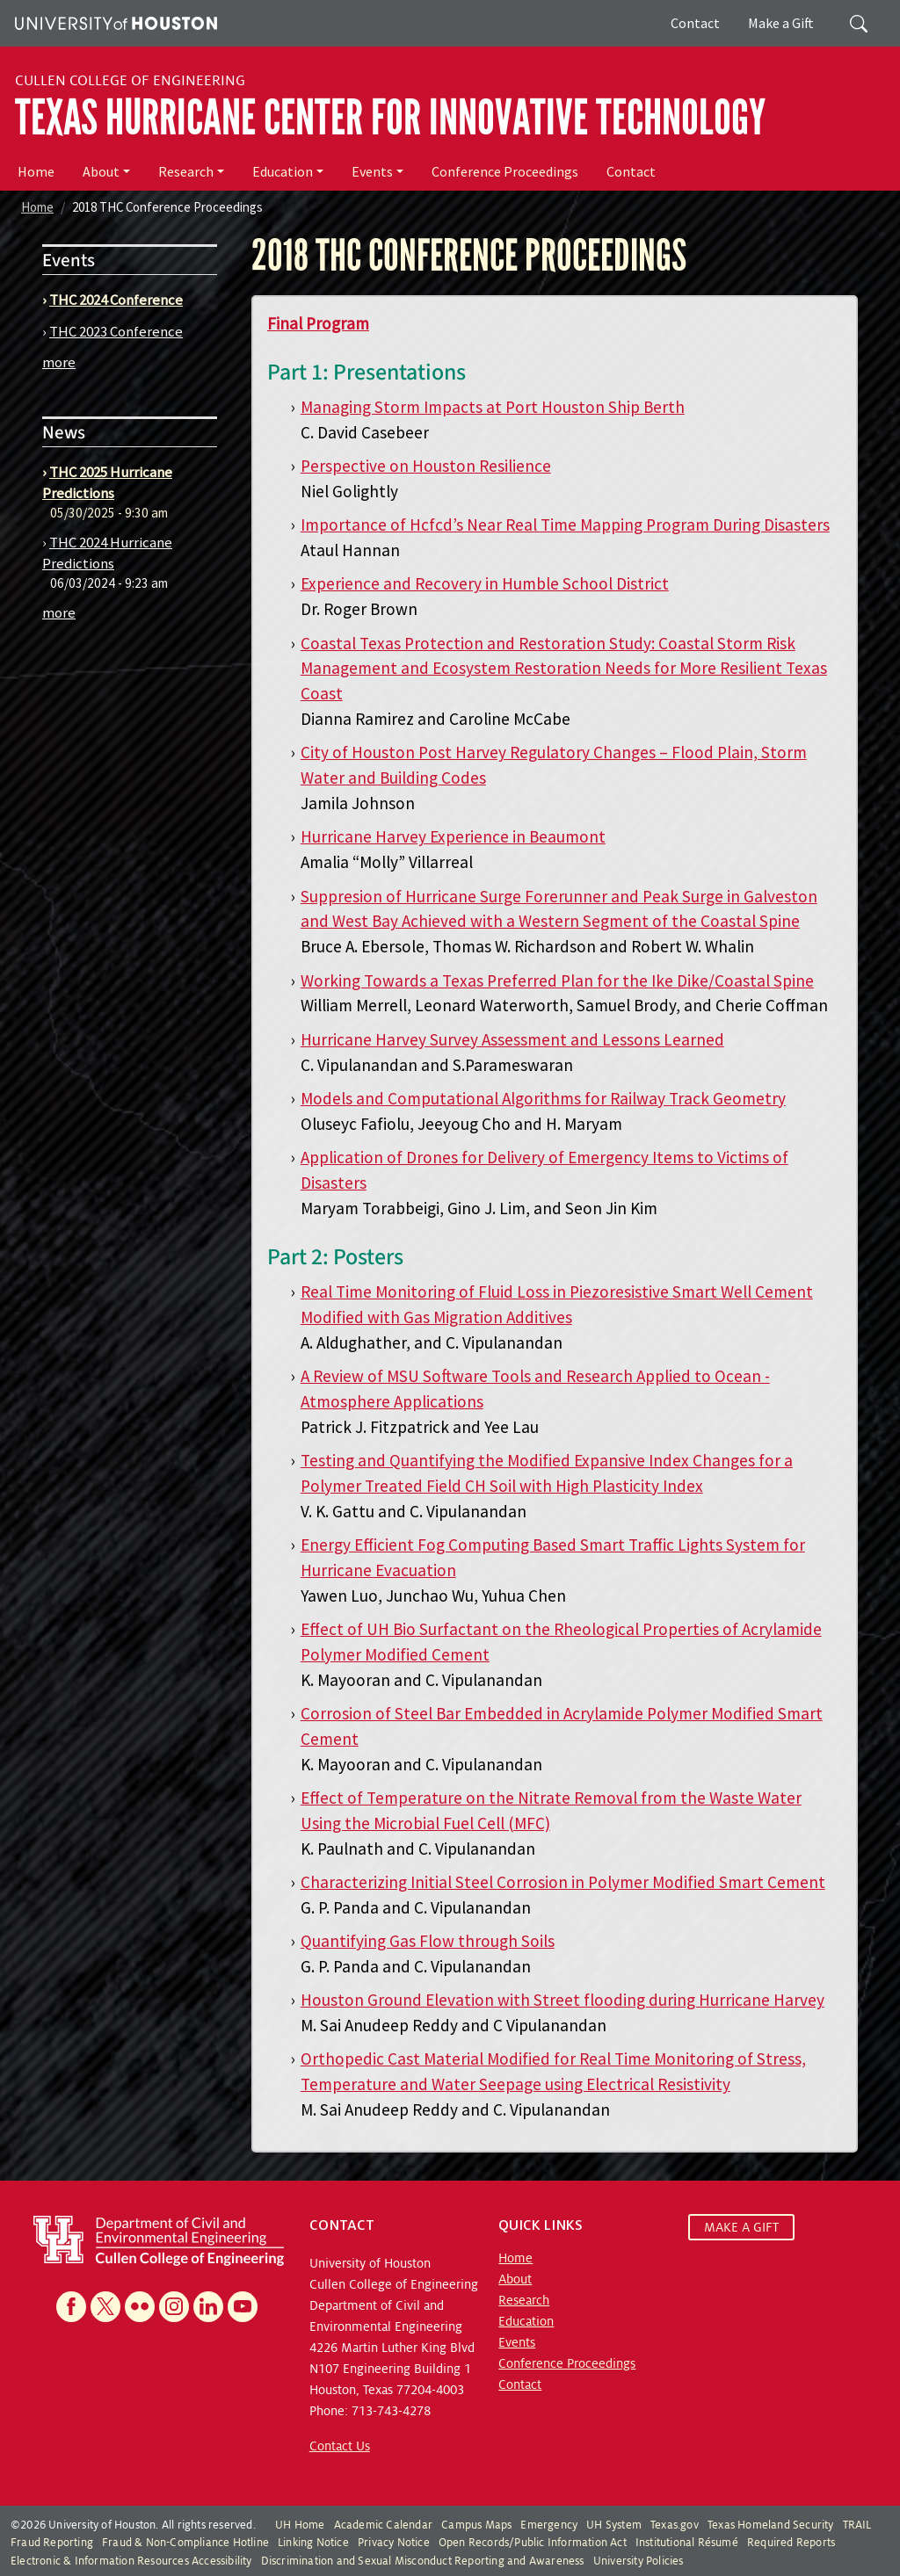 This screenshot has height=2576, width=900. What do you see at coordinates (674, 2525) in the screenshot?
I see `Texas.gov` at bounding box center [674, 2525].